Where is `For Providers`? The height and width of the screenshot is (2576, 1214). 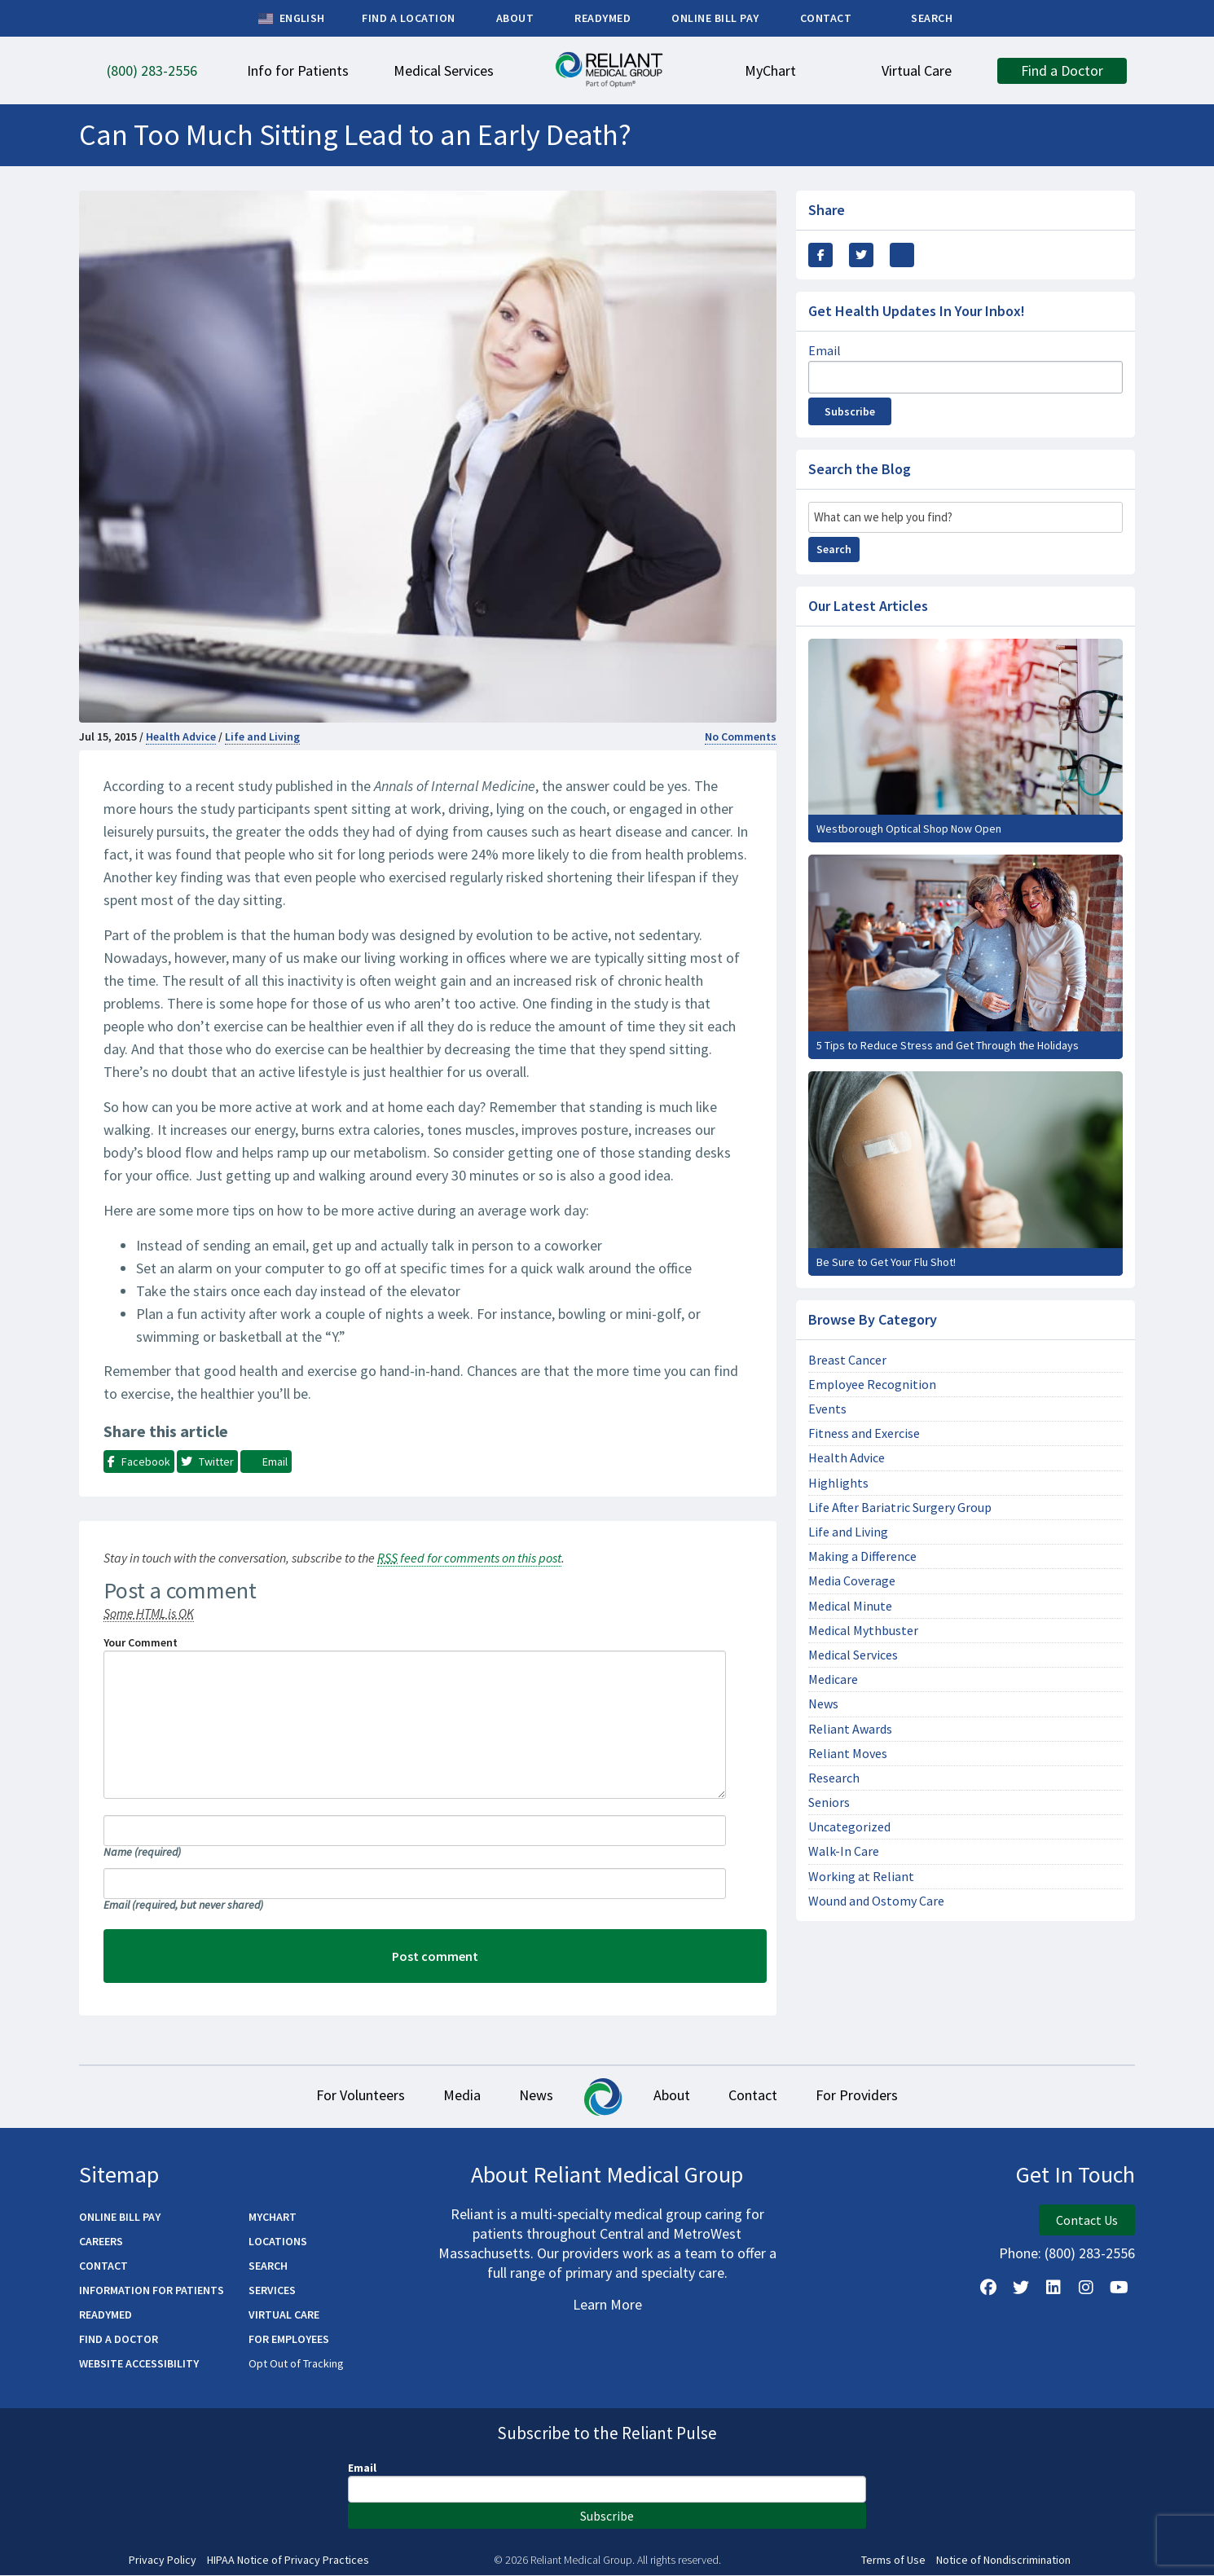 For Providers is located at coordinates (883, 2096).